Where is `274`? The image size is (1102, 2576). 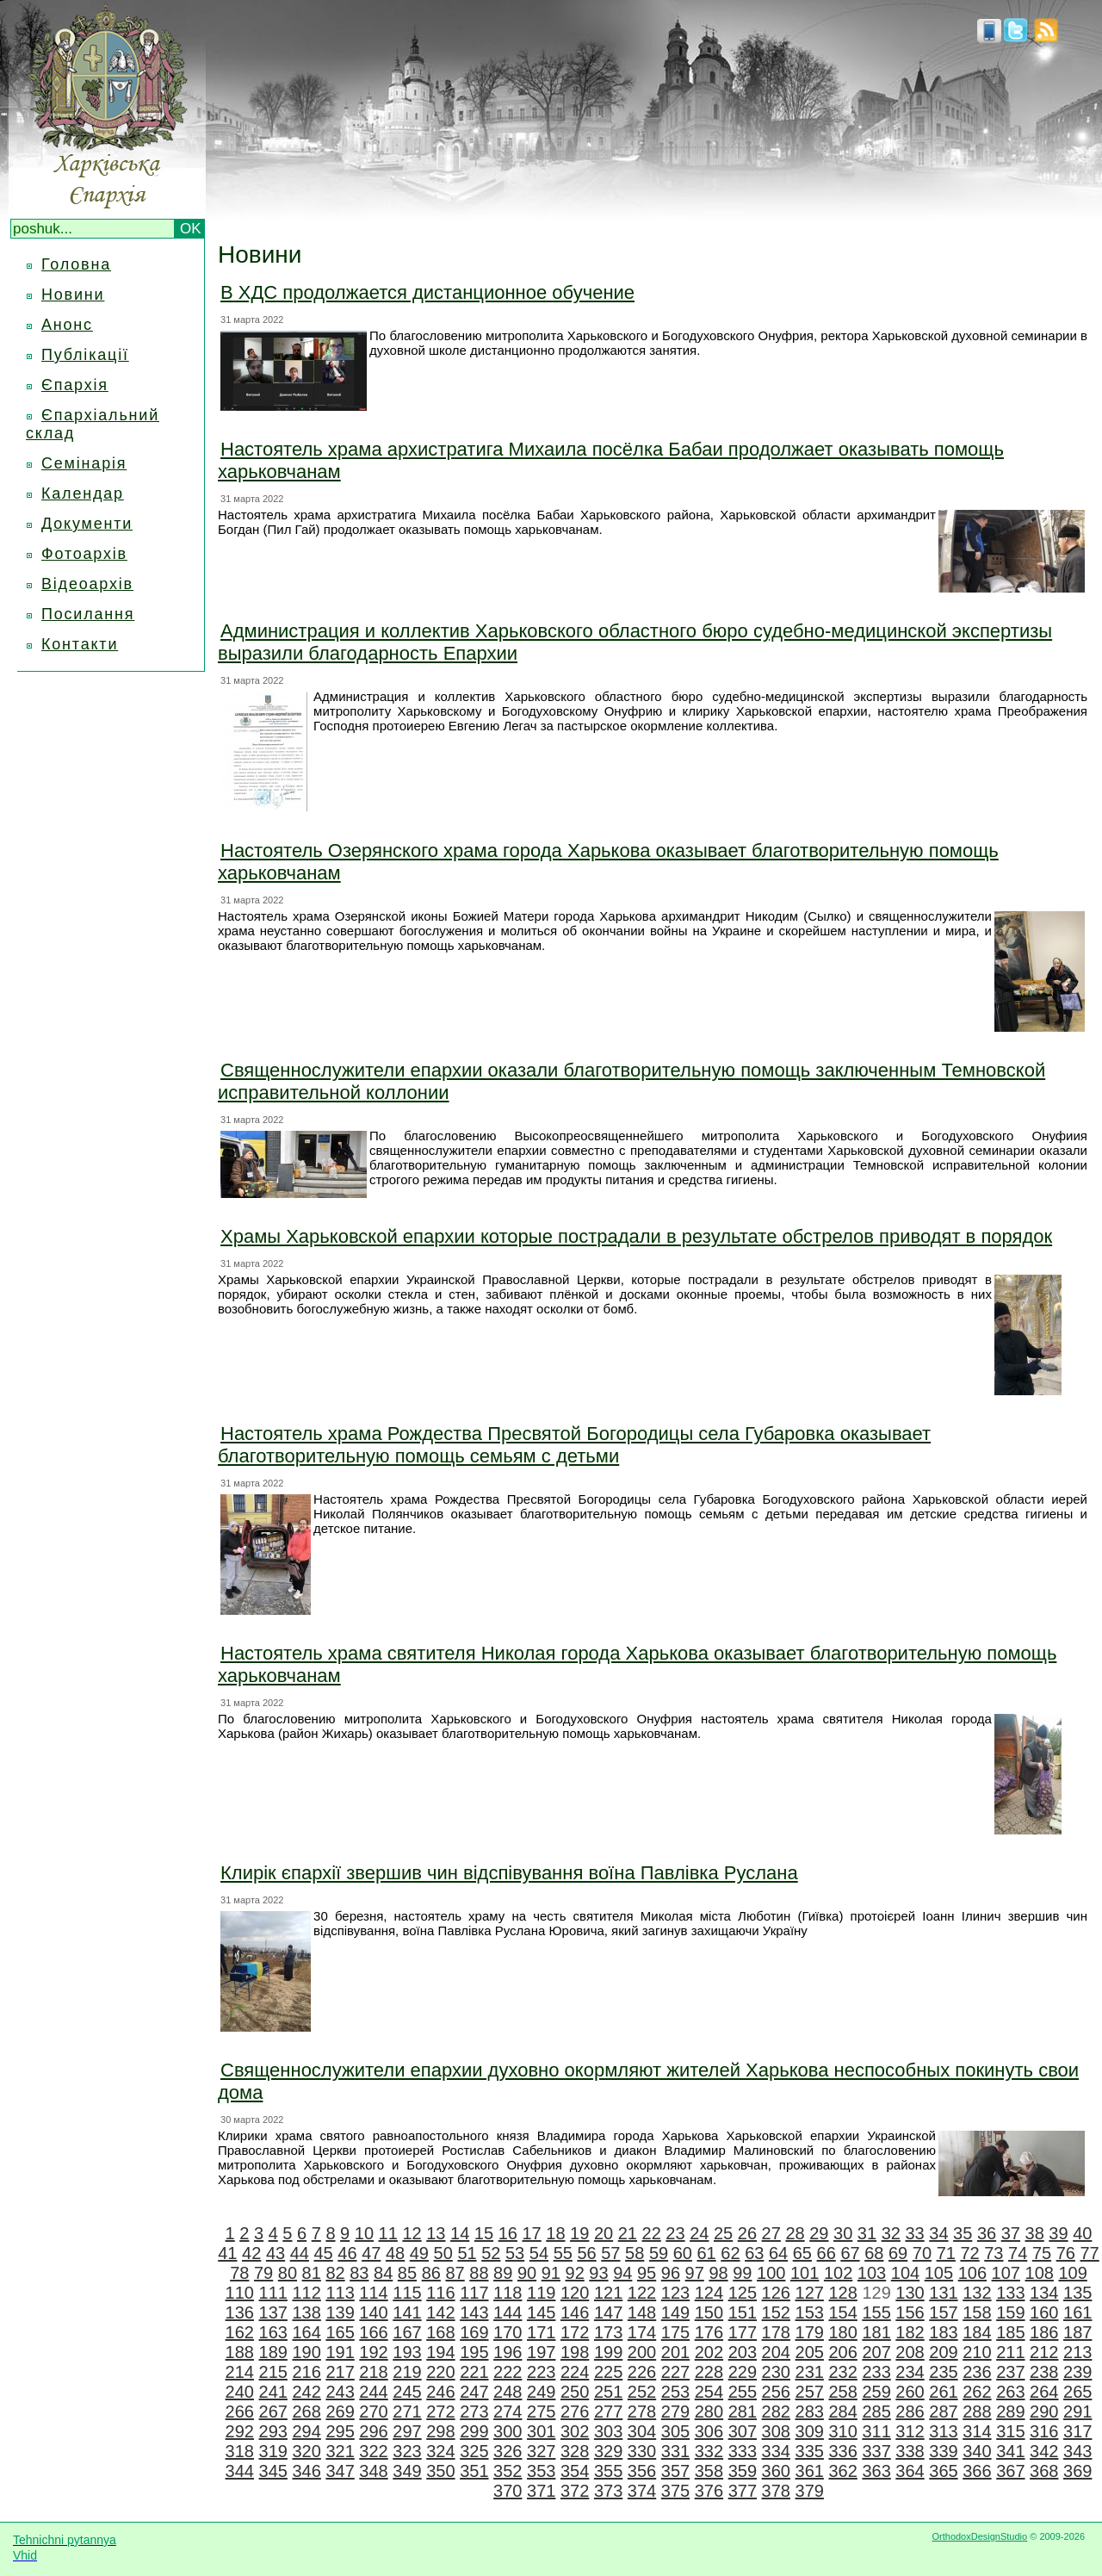 274 is located at coordinates (507, 2411).